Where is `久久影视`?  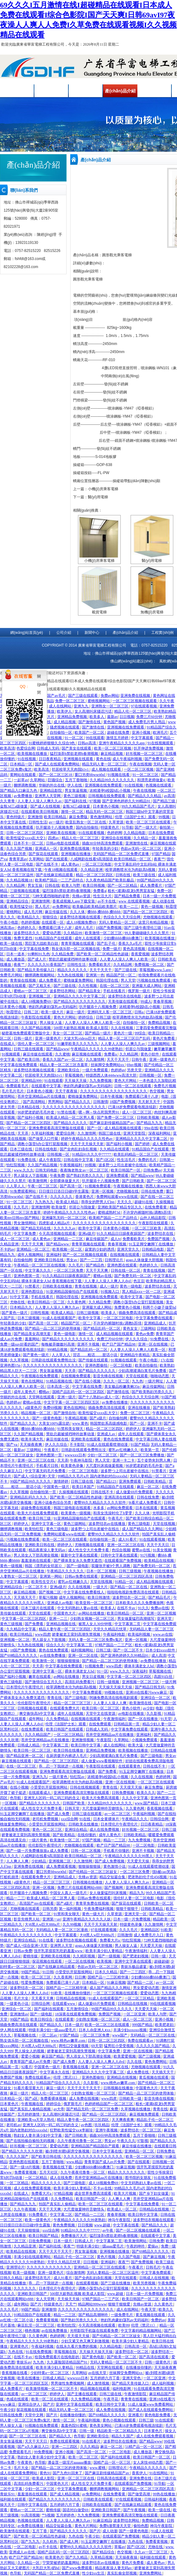
久久影视 is located at coordinates (154, 1713).